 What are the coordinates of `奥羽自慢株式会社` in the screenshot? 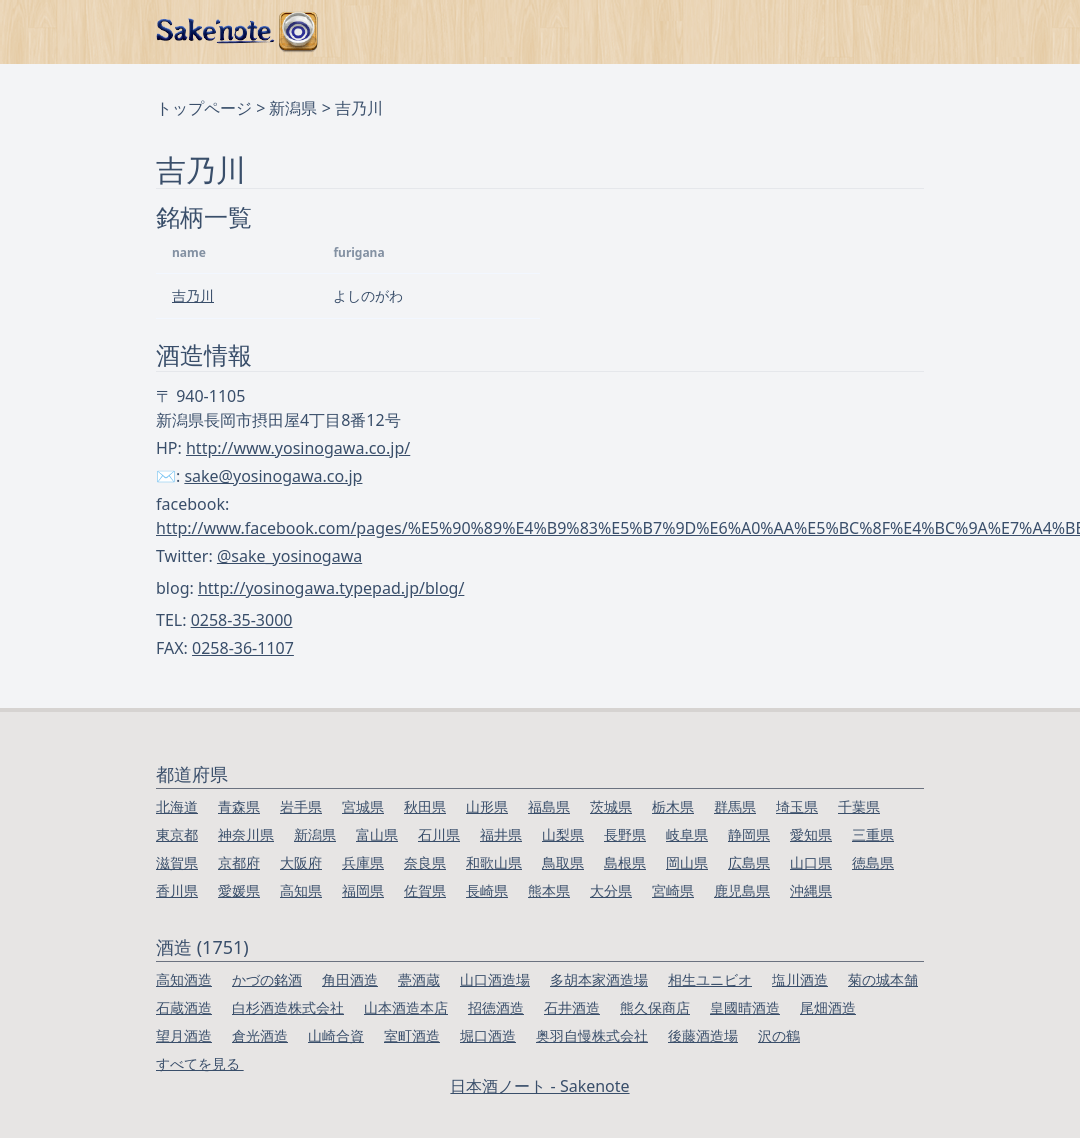 It's located at (592, 1035).